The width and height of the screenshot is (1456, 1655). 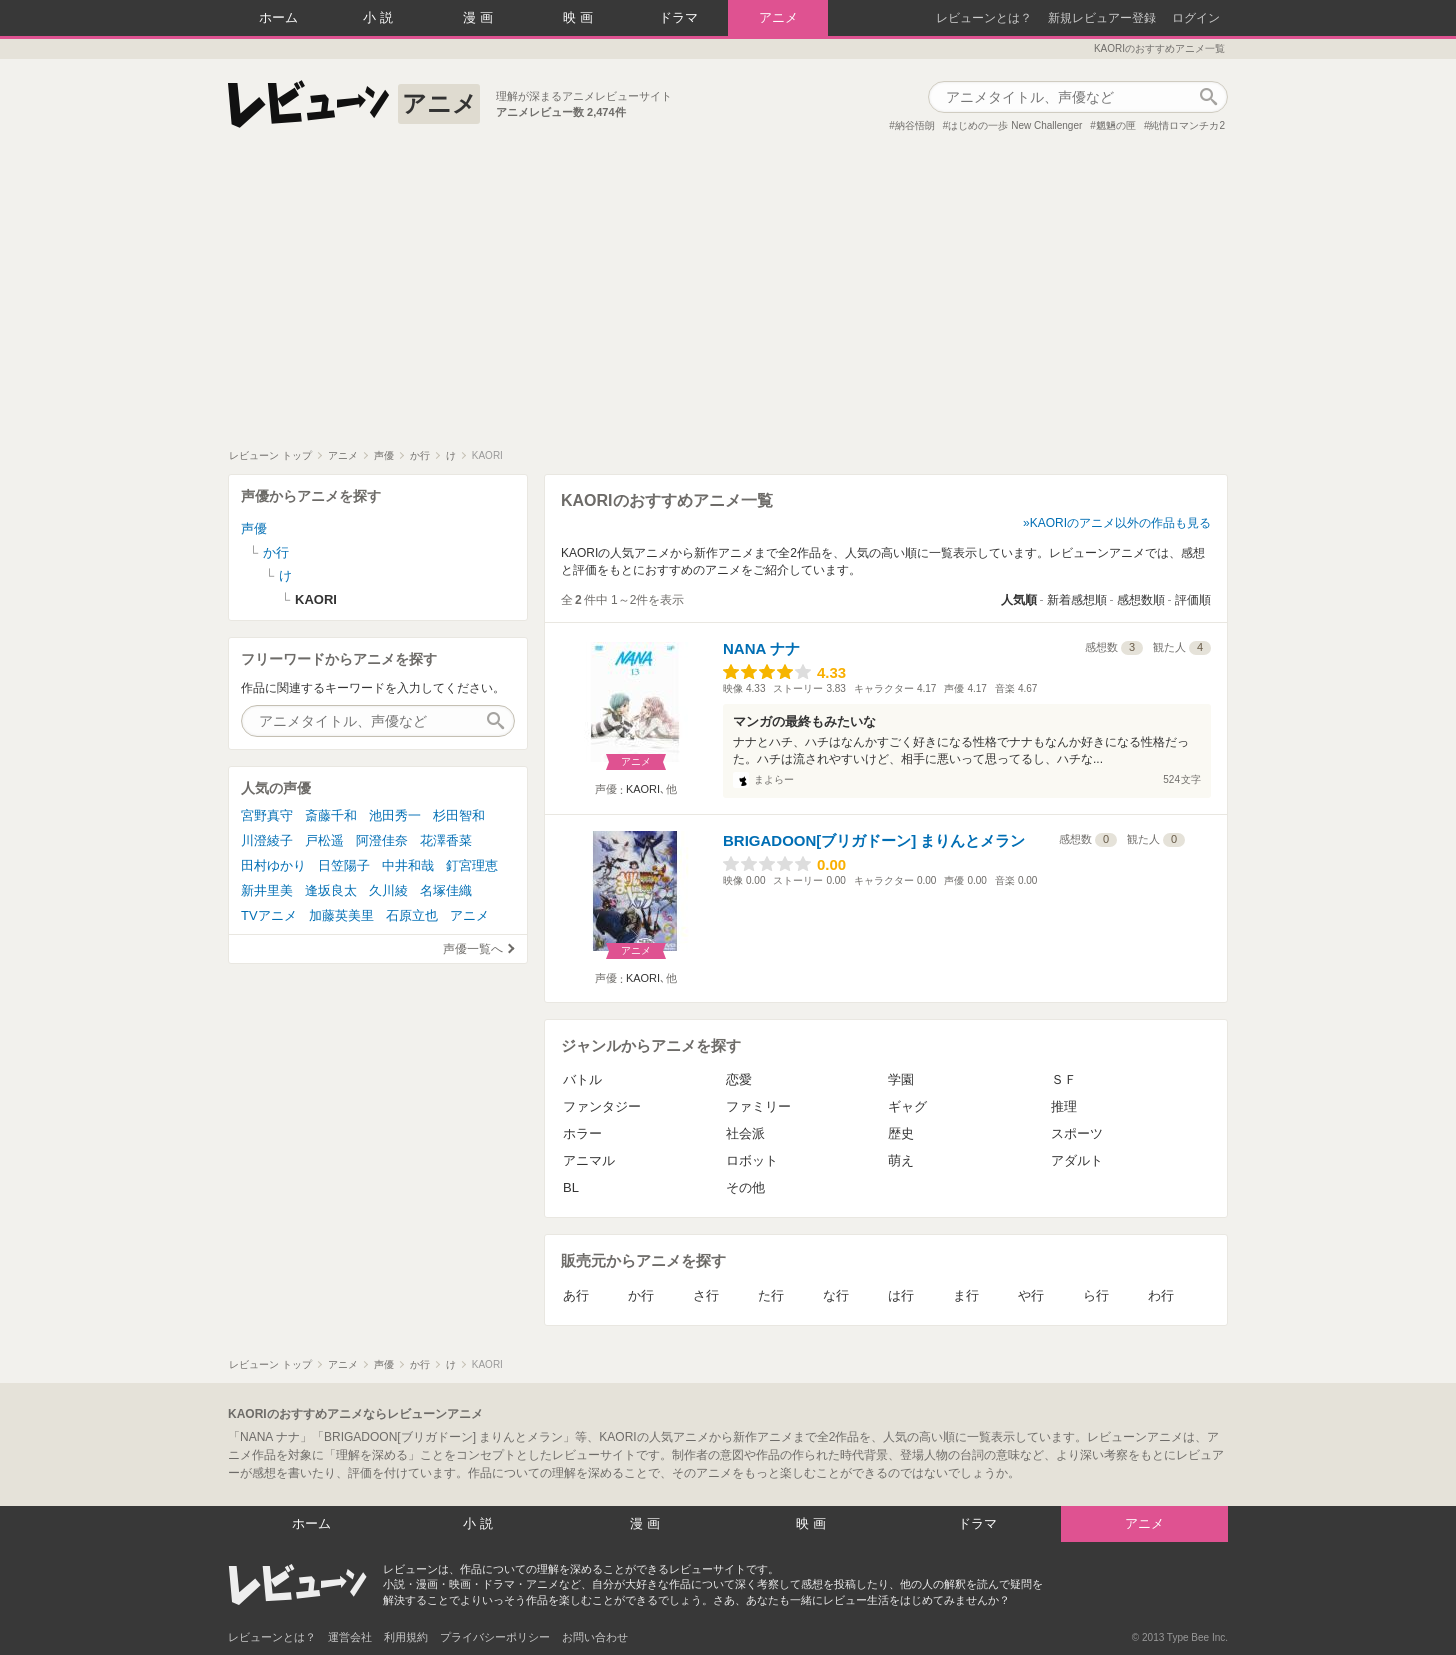 I want to click on 学園, so click(x=901, y=1079).